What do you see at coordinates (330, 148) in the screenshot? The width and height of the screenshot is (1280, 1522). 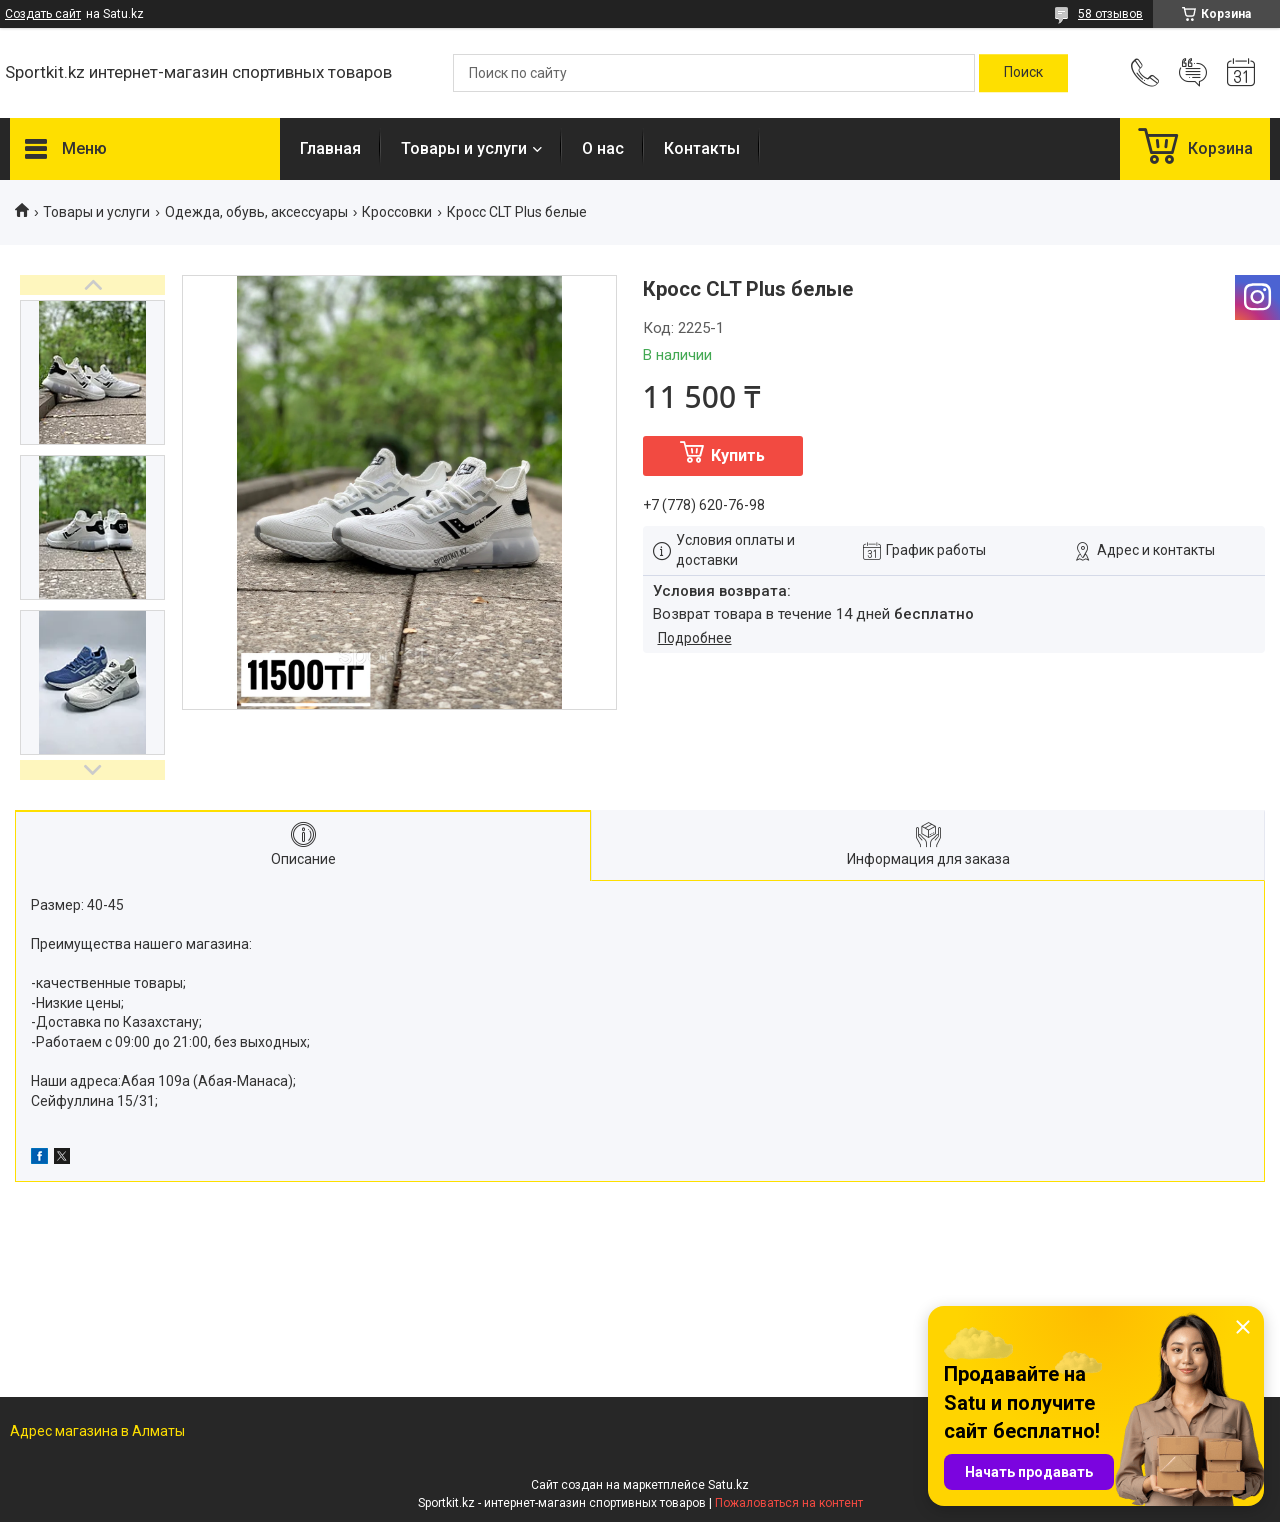 I see `Главная` at bounding box center [330, 148].